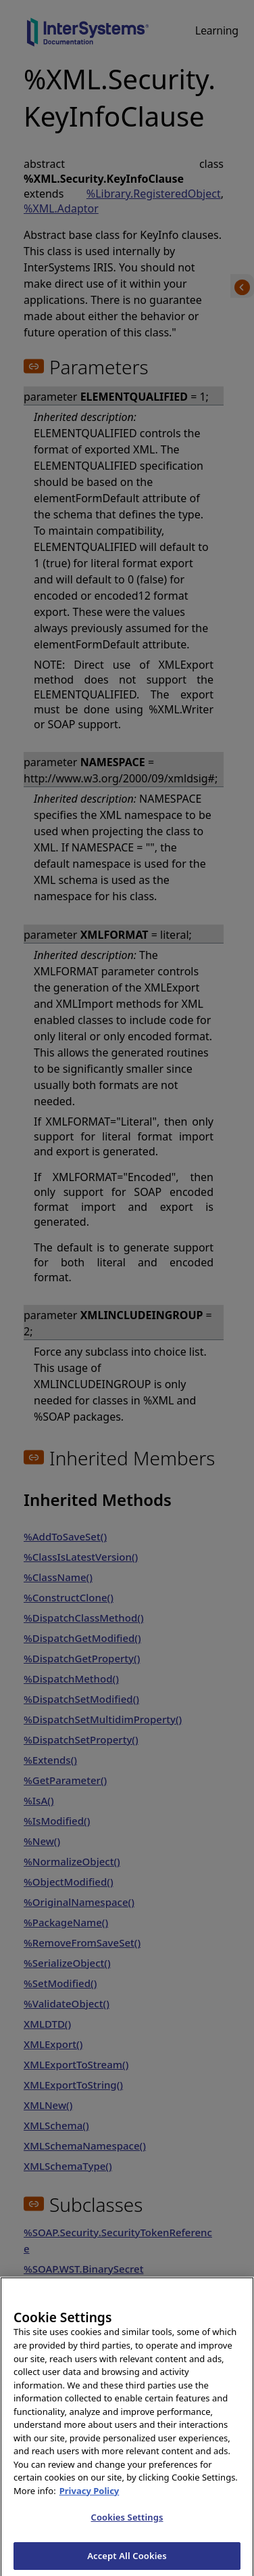 Image resolution: width=254 pixels, height=2576 pixels. What do you see at coordinates (89, 2497) in the screenshot?
I see `Privacy Policy [InterSystems Privacy Policy, opens in a new tab]` at bounding box center [89, 2497].